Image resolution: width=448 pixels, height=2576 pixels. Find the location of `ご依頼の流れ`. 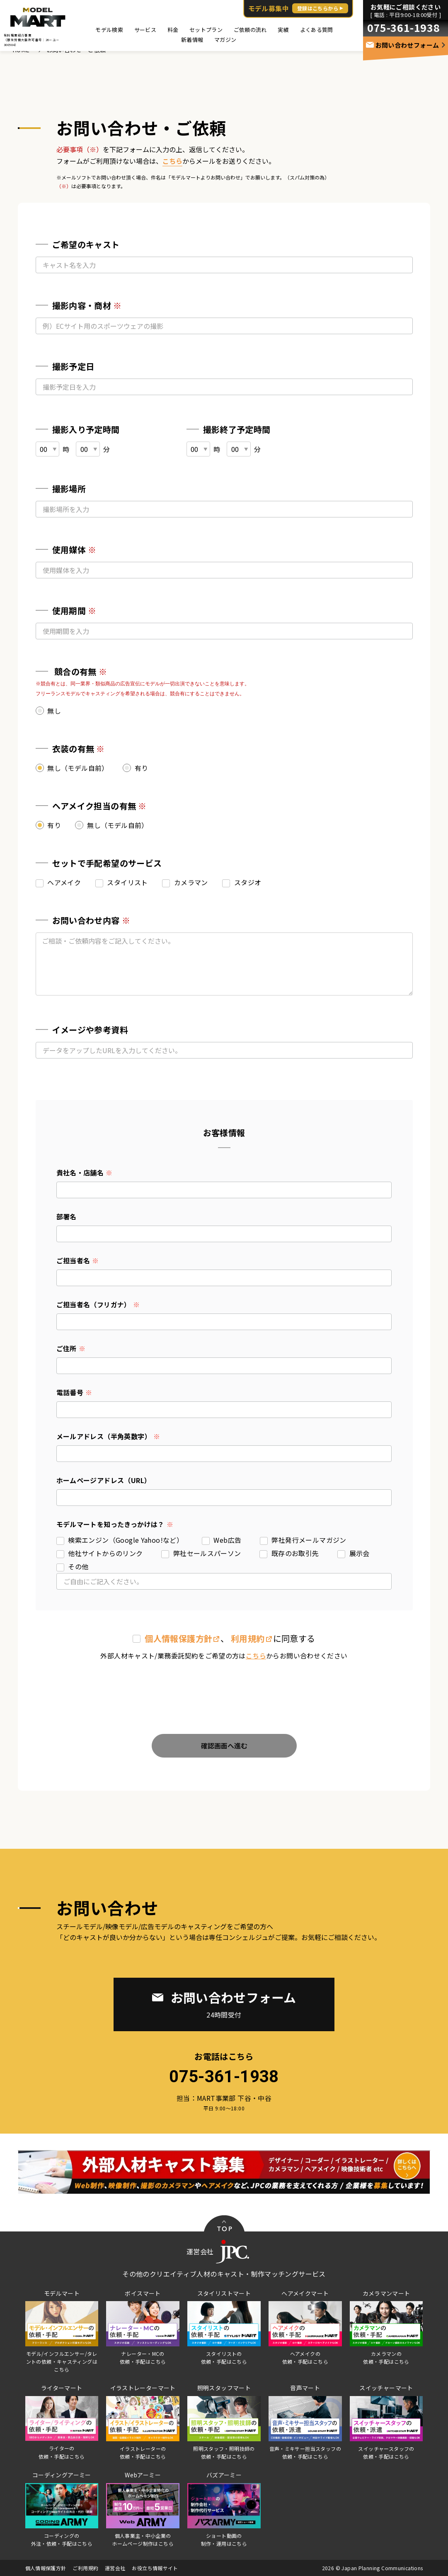

ご依頼の流れ is located at coordinates (250, 30).